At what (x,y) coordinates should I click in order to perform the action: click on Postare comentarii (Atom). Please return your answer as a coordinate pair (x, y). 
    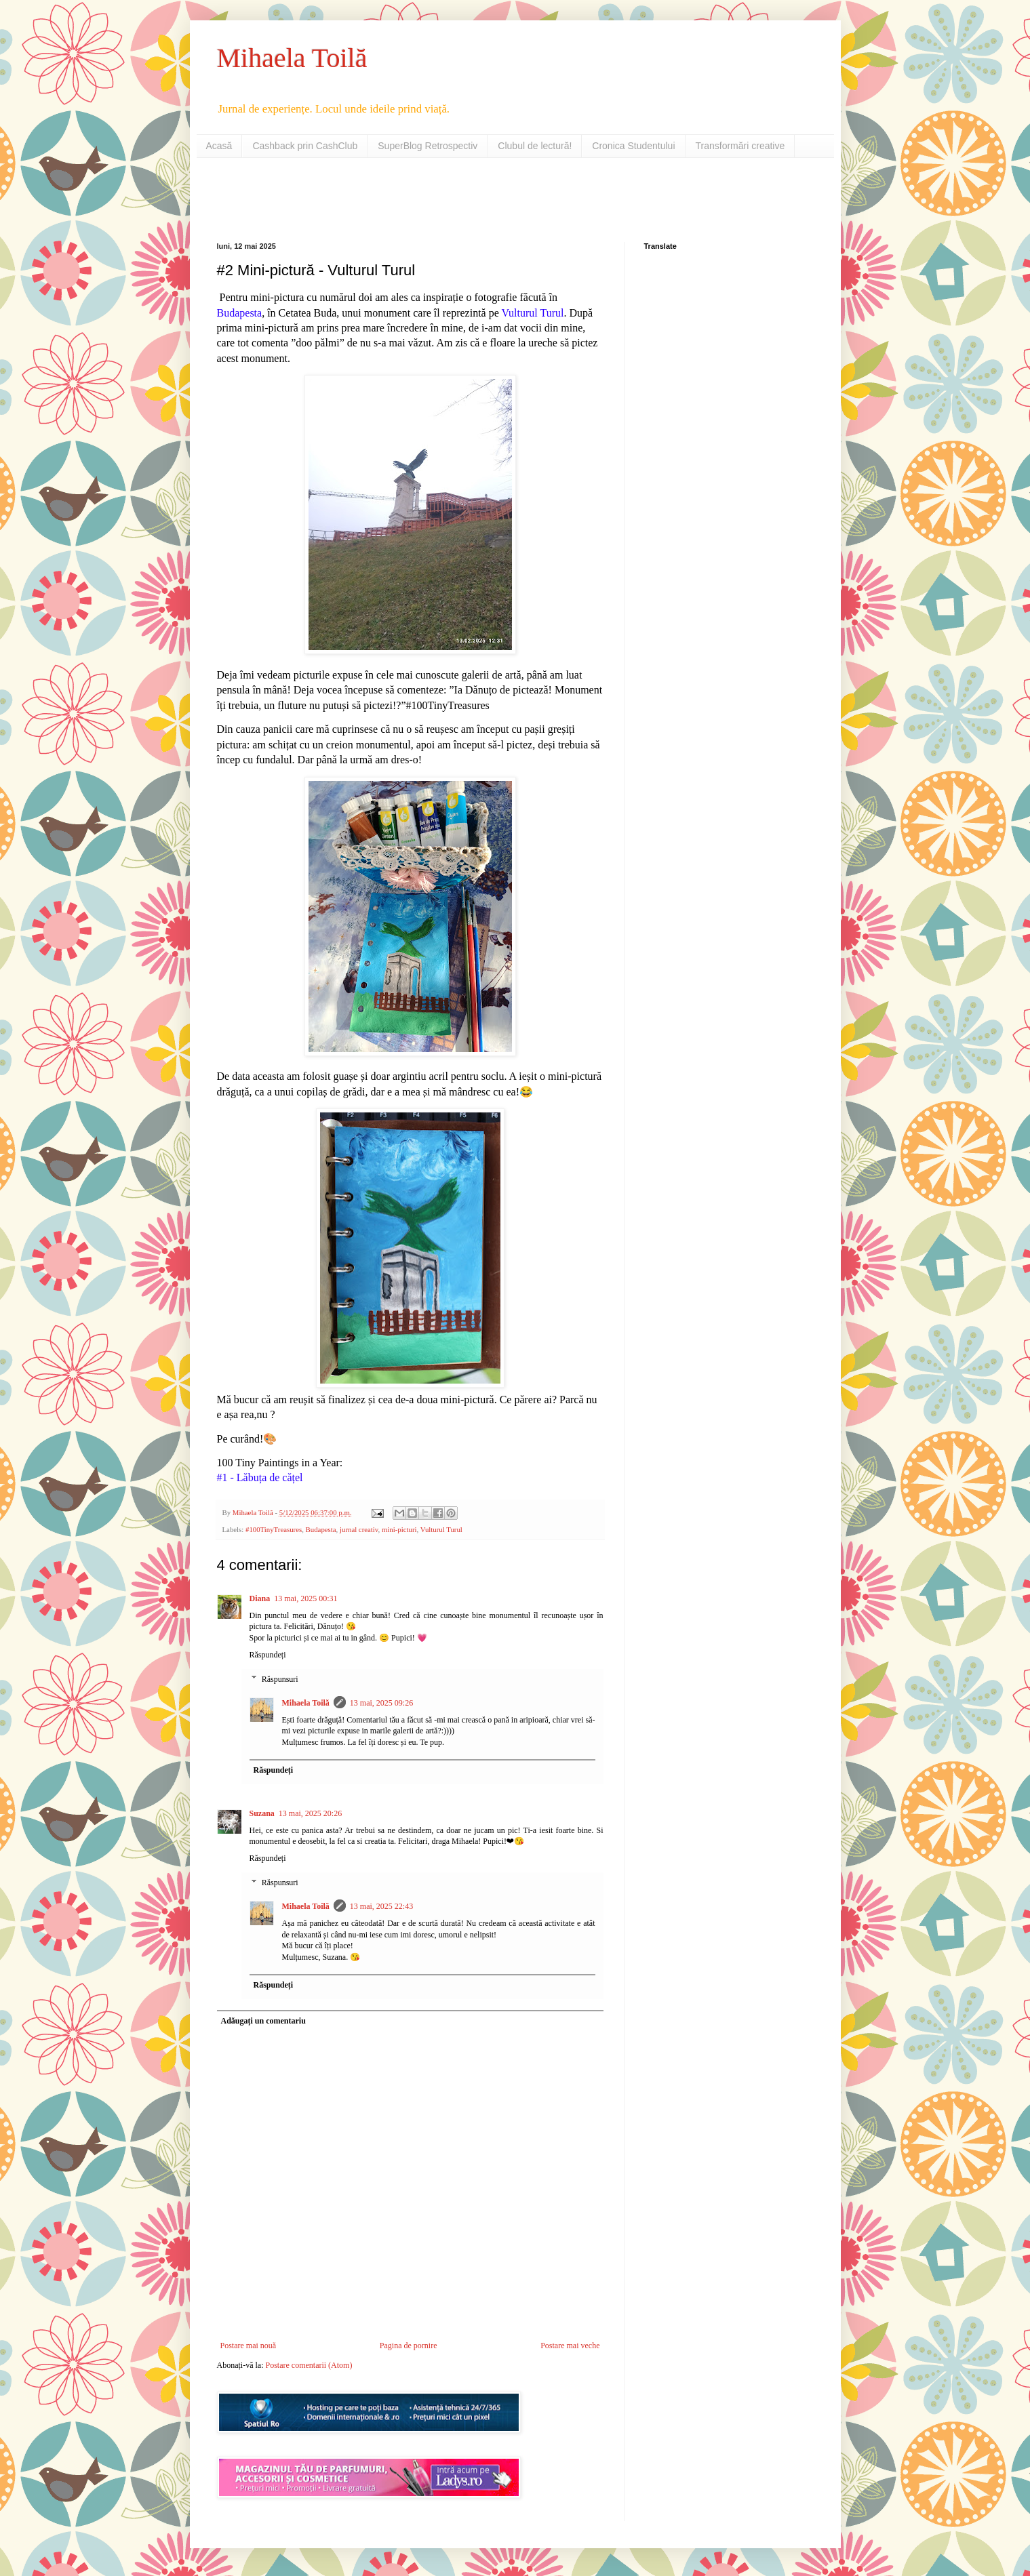
    Looking at the image, I should click on (308, 2365).